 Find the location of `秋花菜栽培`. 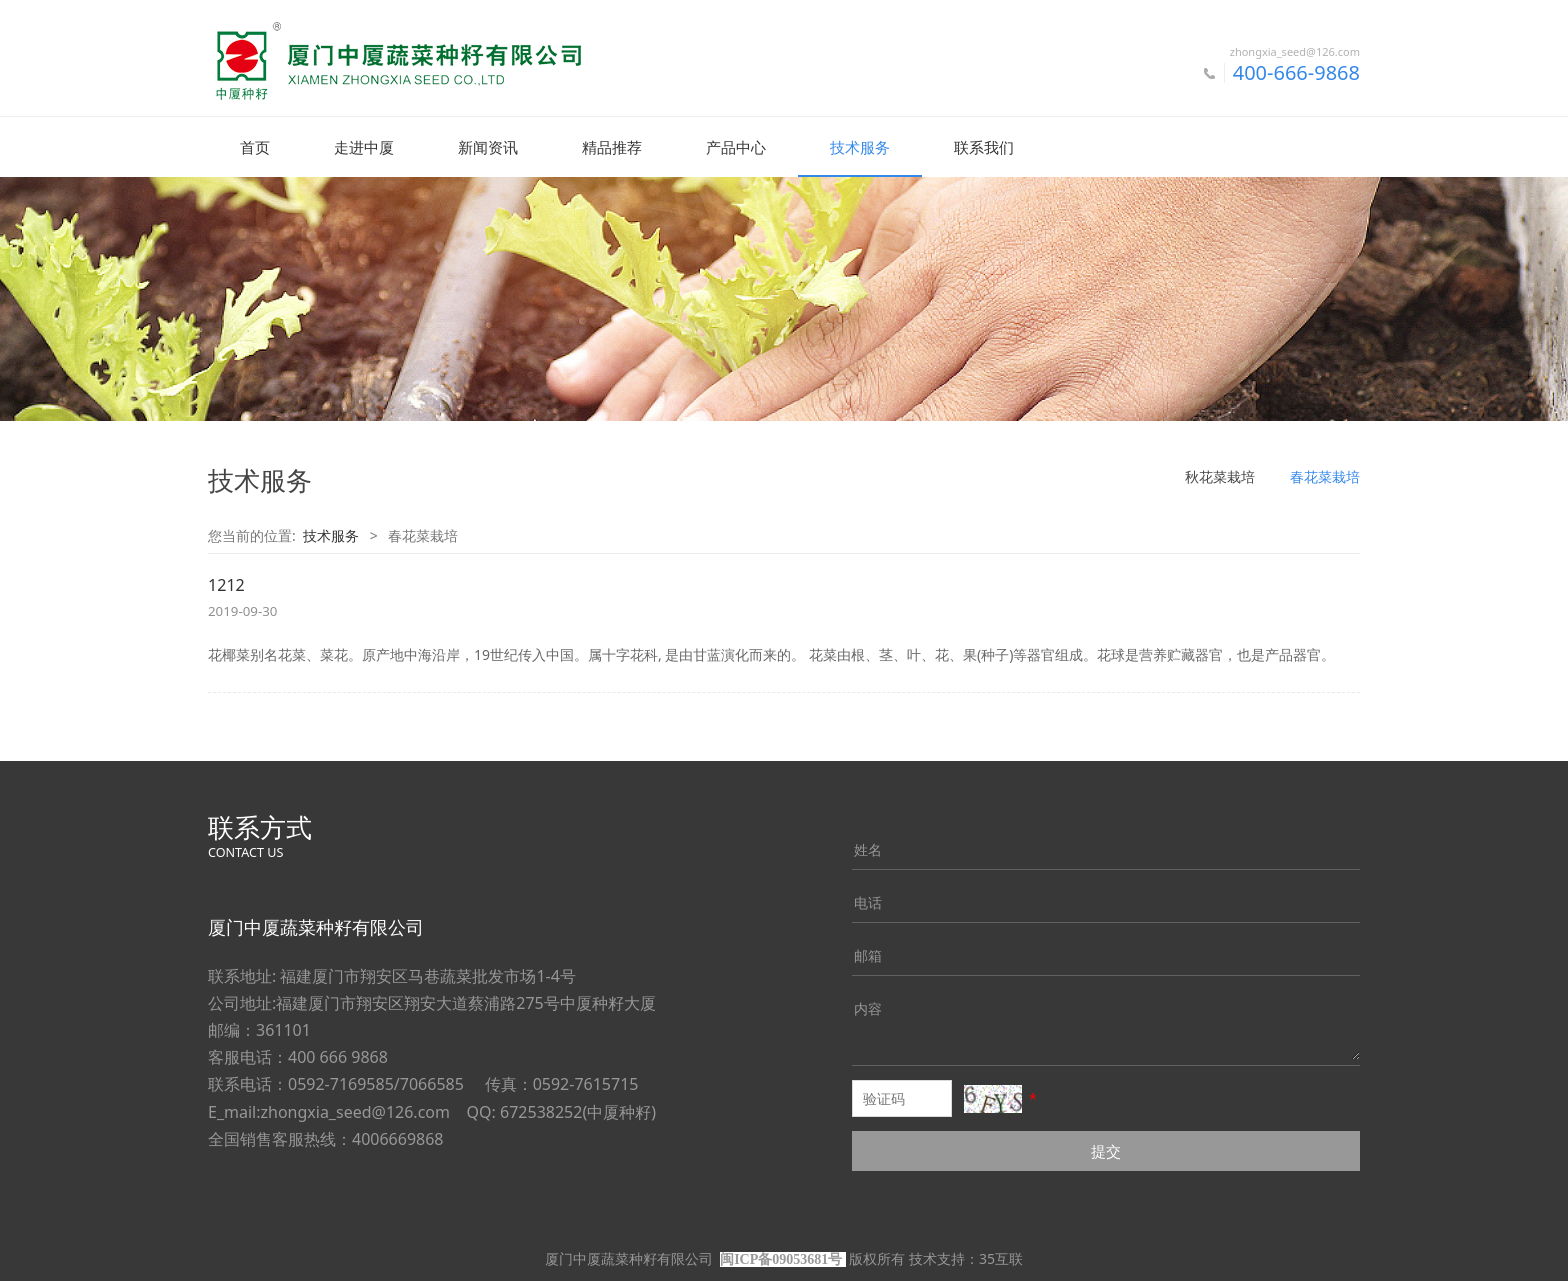

秋花菜栽培 is located at coordinates (1220, 475).